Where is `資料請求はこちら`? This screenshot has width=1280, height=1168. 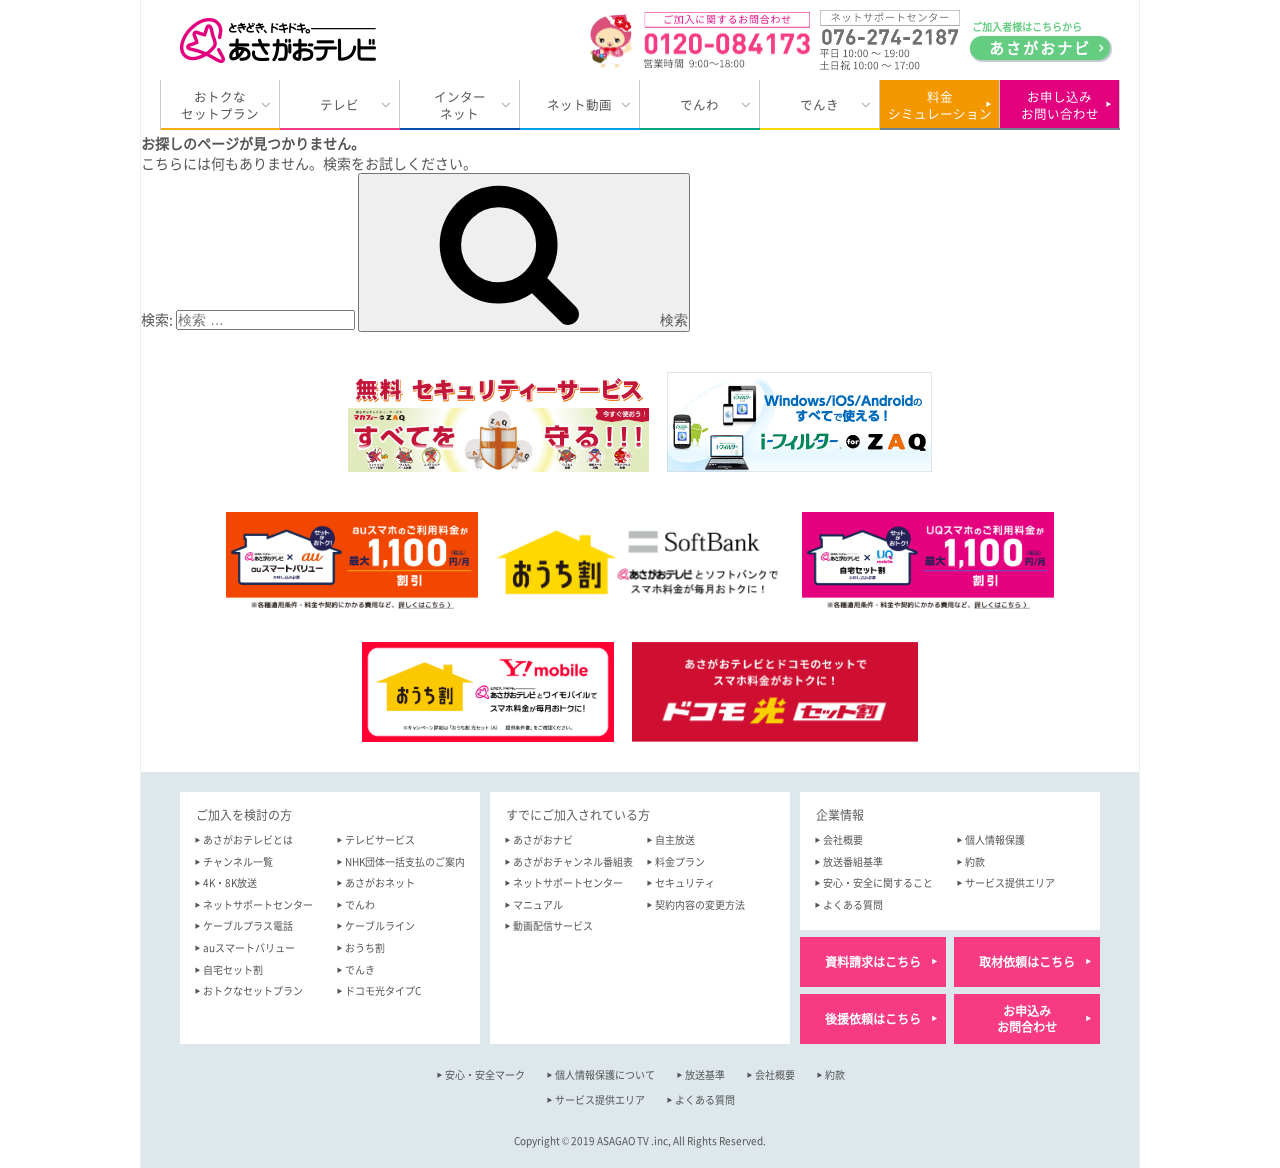 資料請求はこちら is located at coordinates (873, 962).